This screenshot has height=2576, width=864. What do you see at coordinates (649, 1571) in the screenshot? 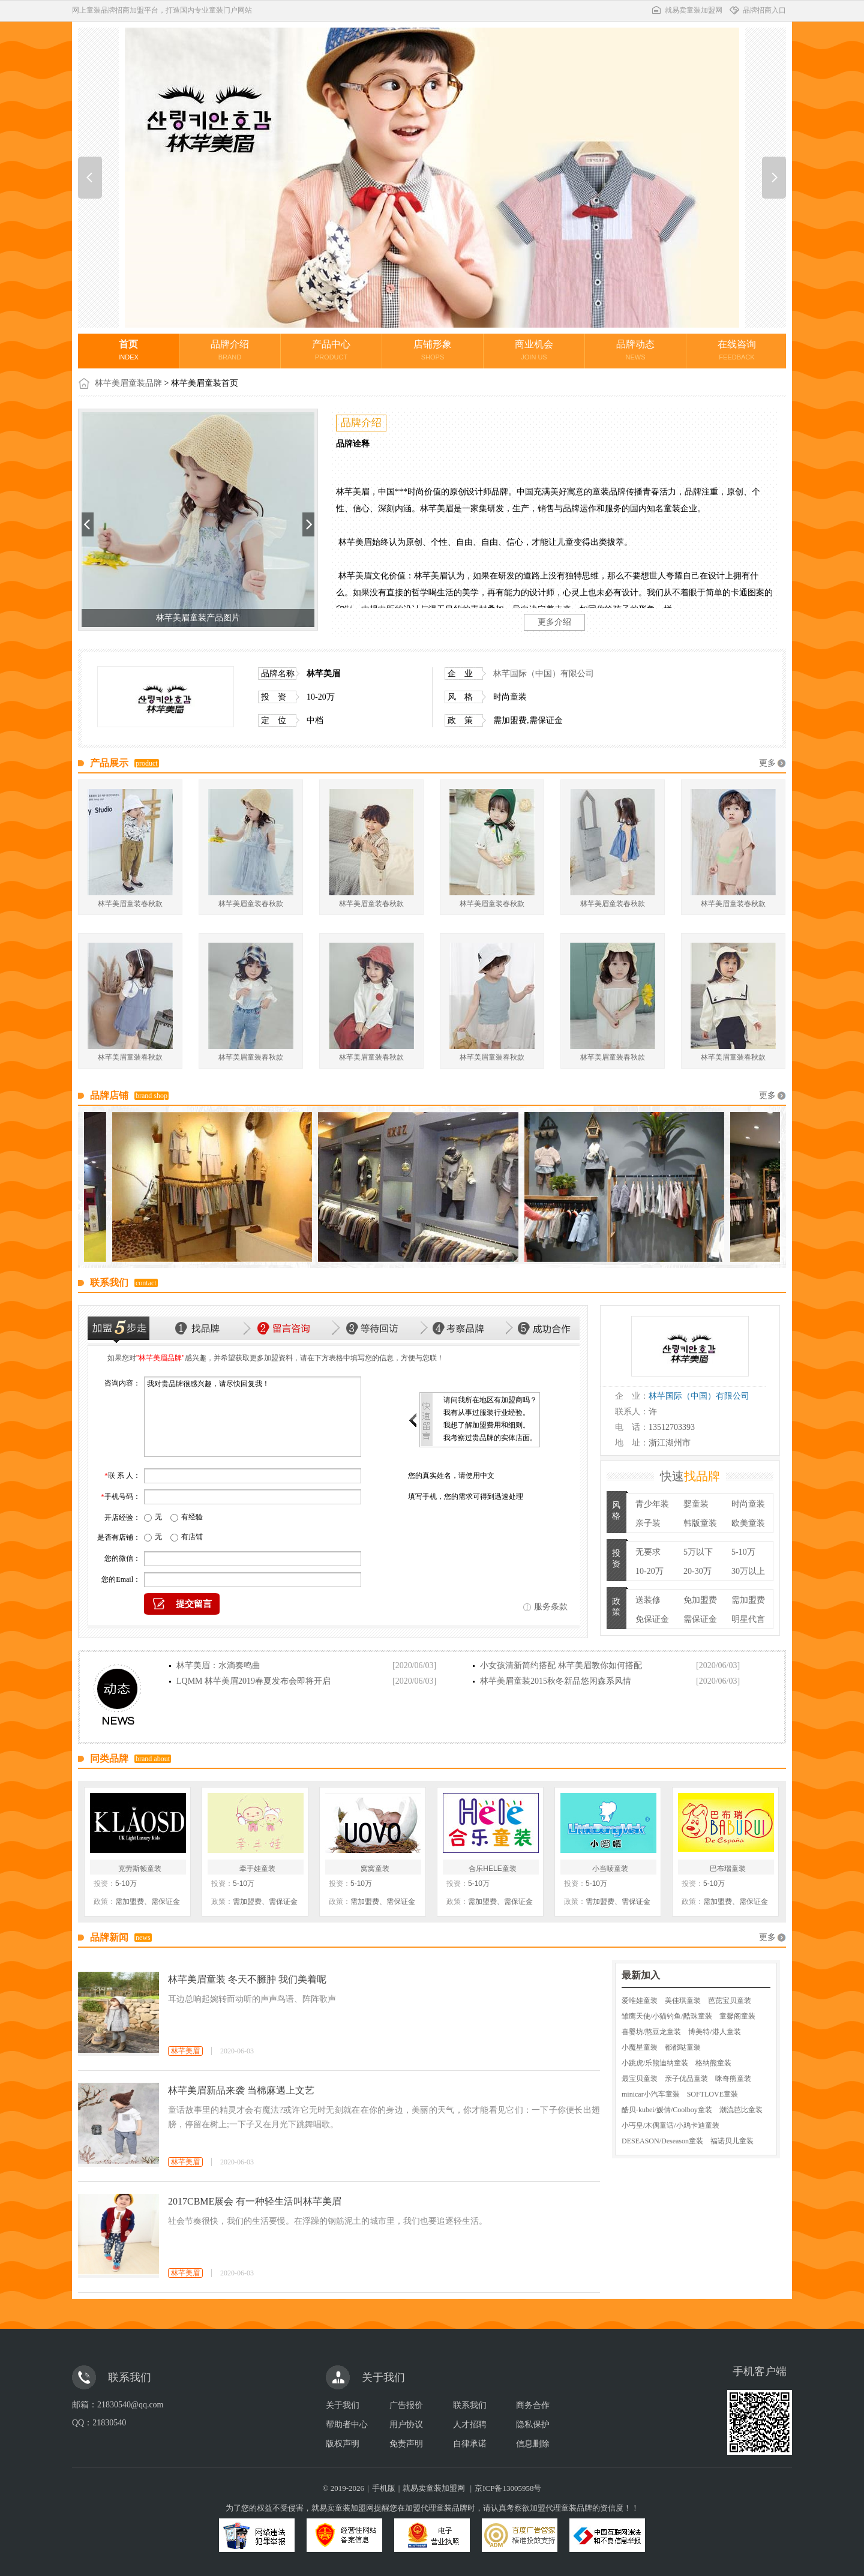
I see `10-20万` at bounding box center [649, 1571].